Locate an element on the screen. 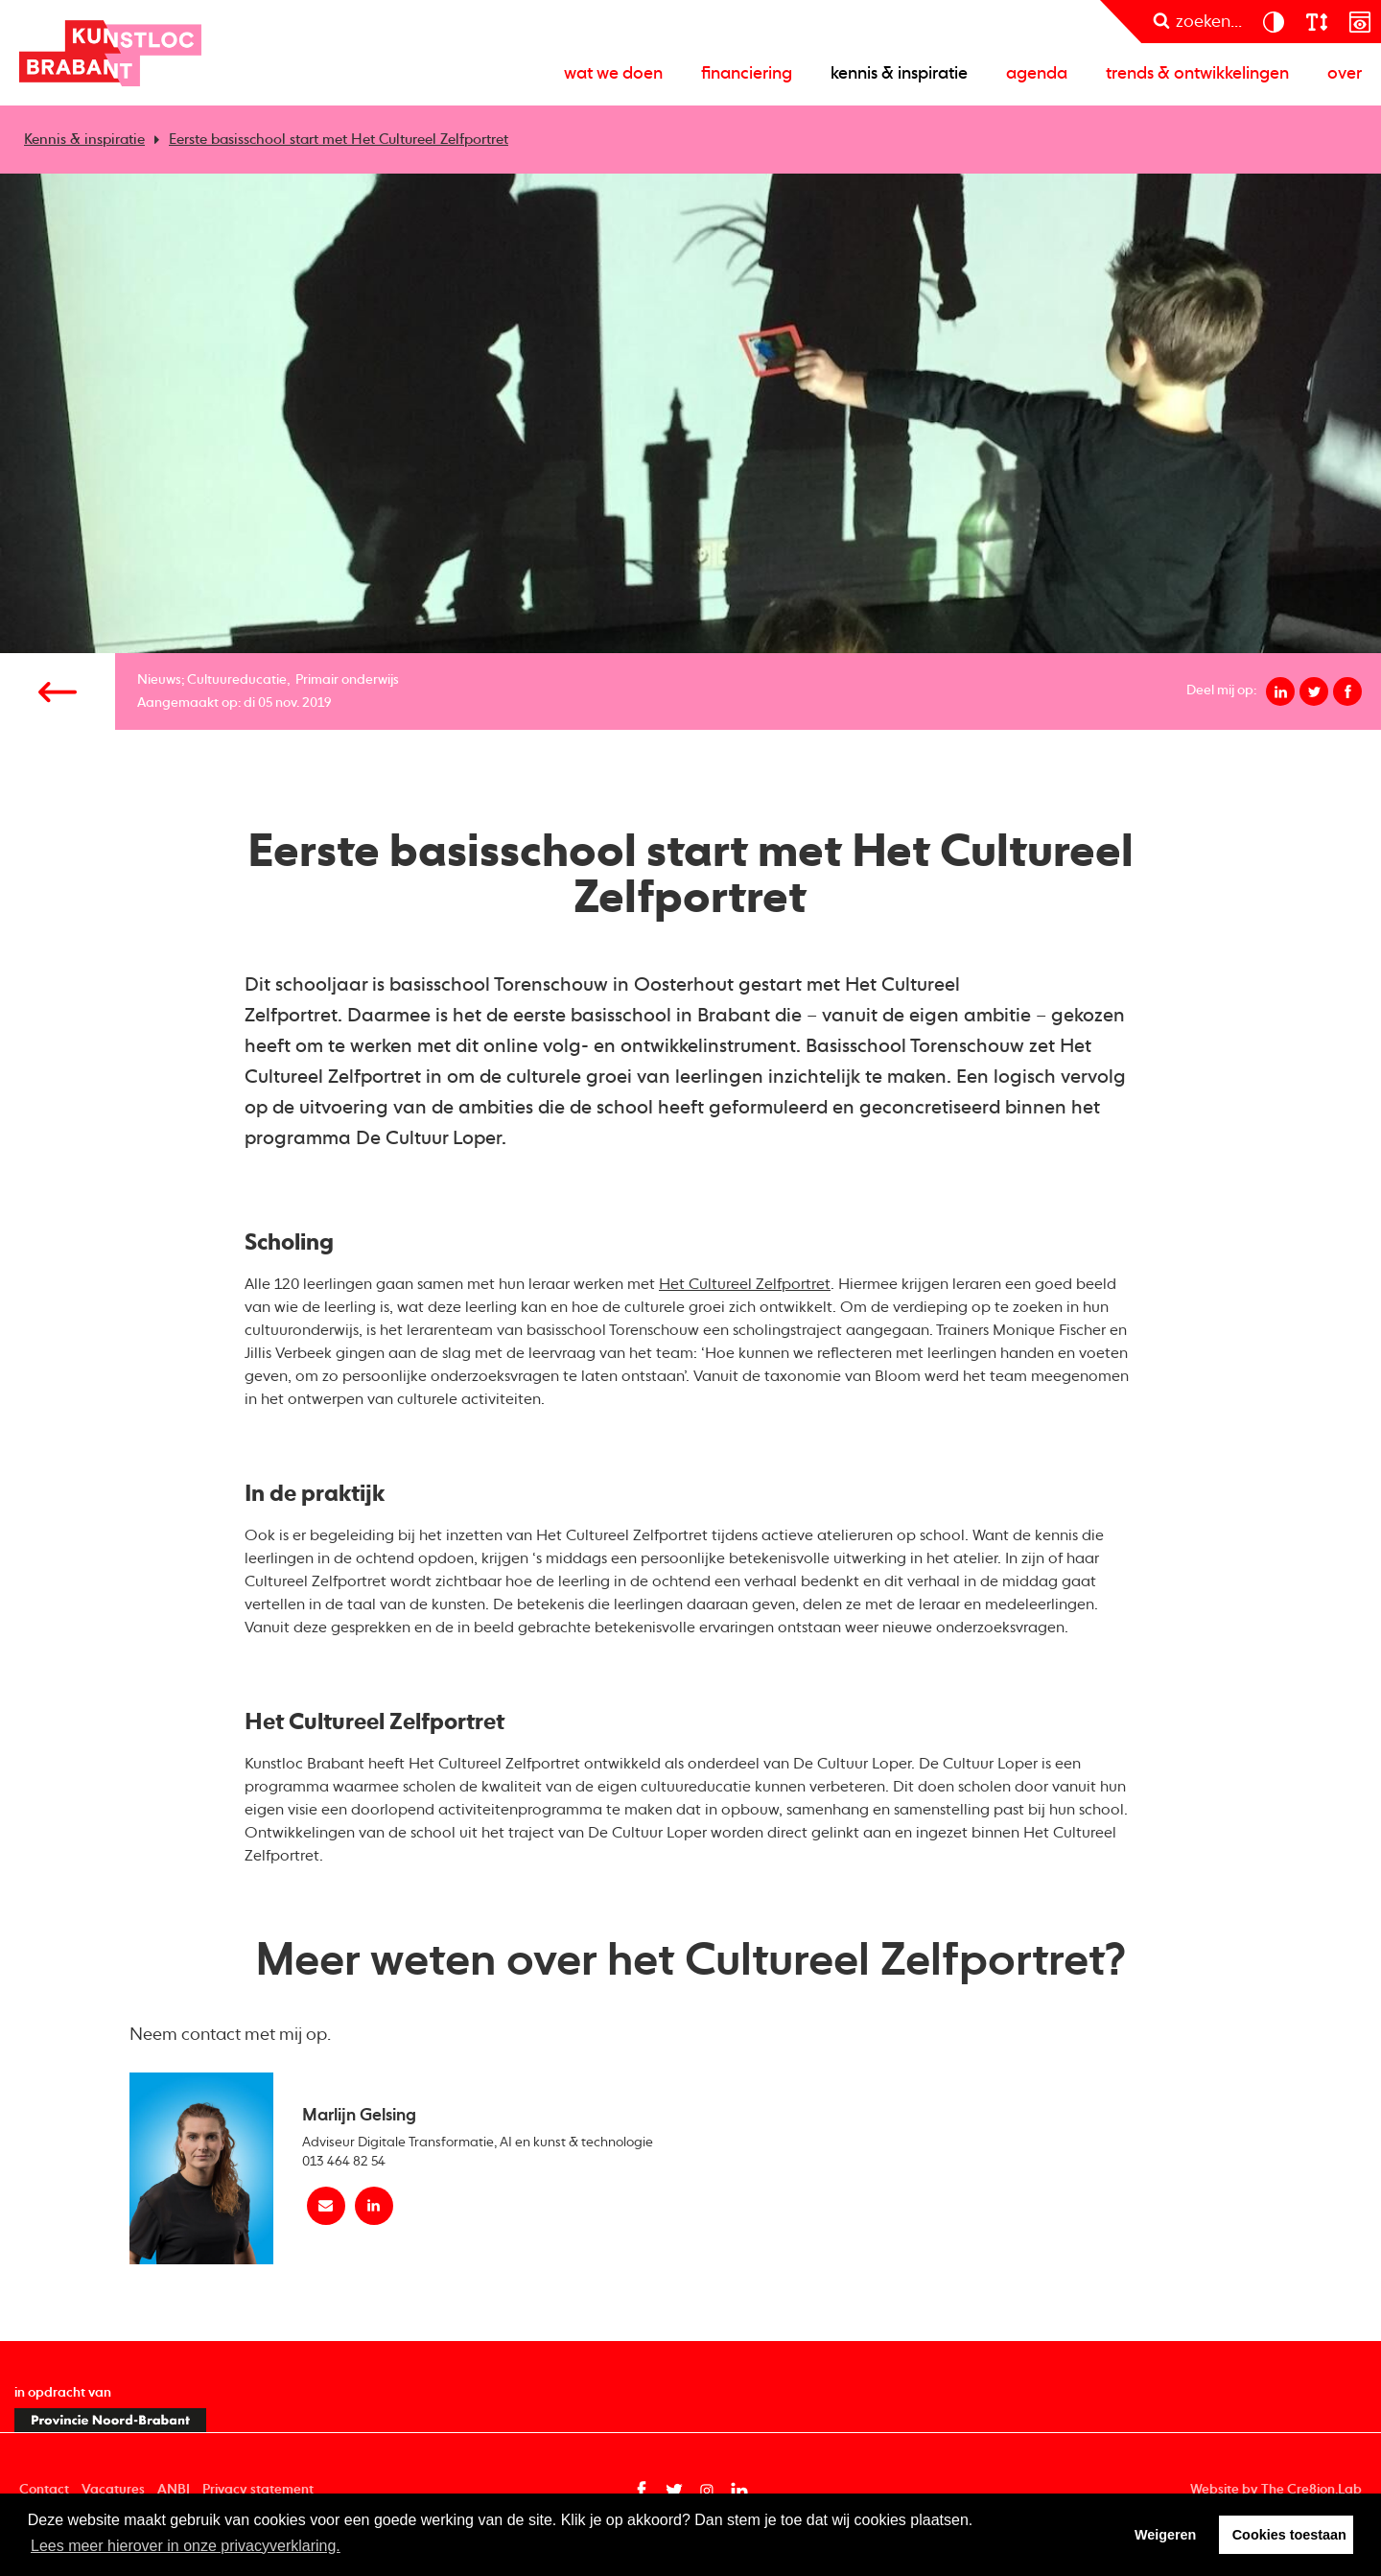  Over is located at coordinates (1344, 73).